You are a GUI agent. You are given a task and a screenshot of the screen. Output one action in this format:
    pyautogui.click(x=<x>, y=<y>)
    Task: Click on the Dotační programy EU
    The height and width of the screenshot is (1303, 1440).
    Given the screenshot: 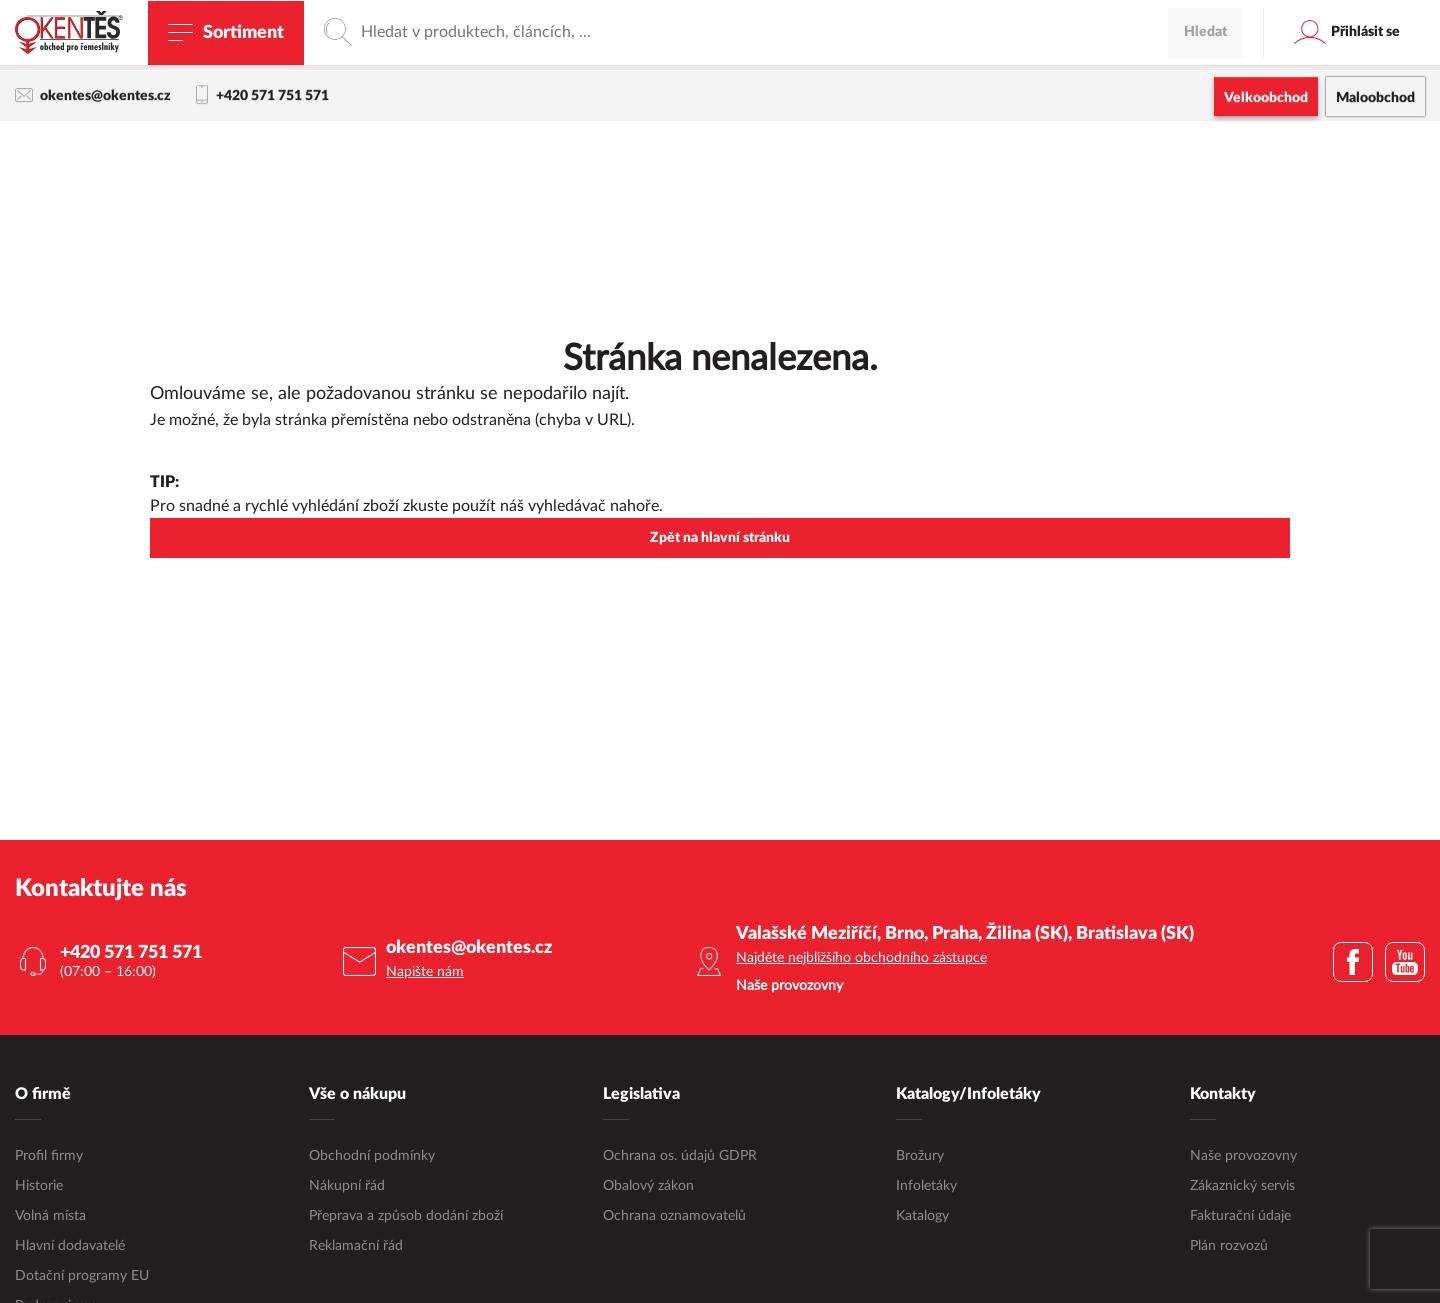 What is the action you would take?
    pyautogui.click(x=82, y=1277)
    